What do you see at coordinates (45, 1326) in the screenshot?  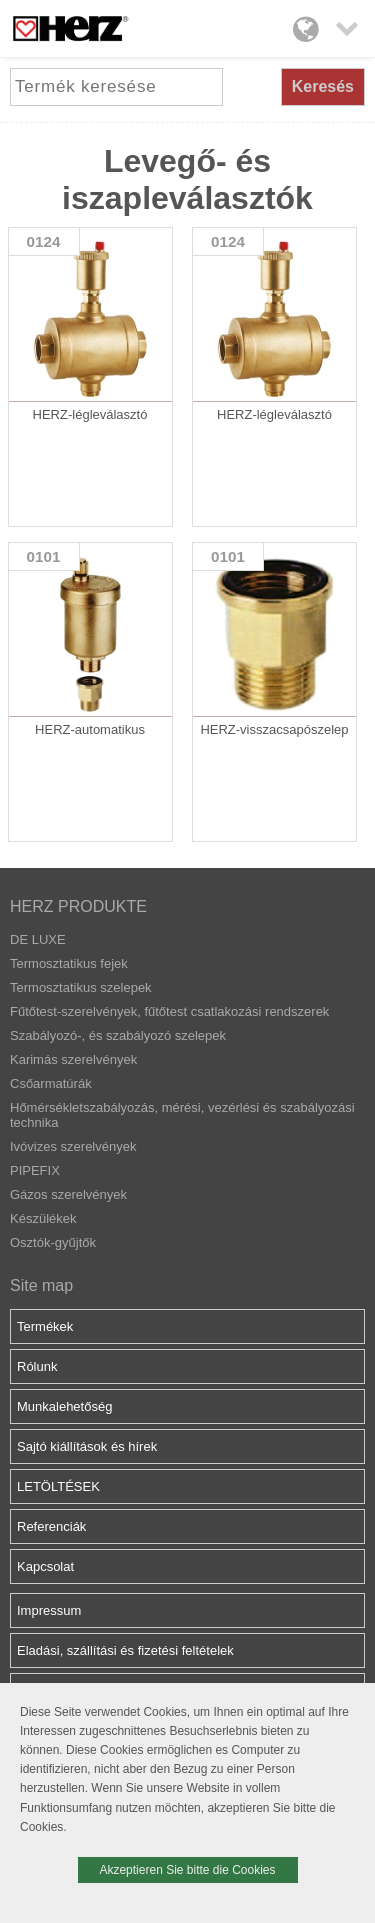 I see `Termékek` at bounding box center [45, 1326].